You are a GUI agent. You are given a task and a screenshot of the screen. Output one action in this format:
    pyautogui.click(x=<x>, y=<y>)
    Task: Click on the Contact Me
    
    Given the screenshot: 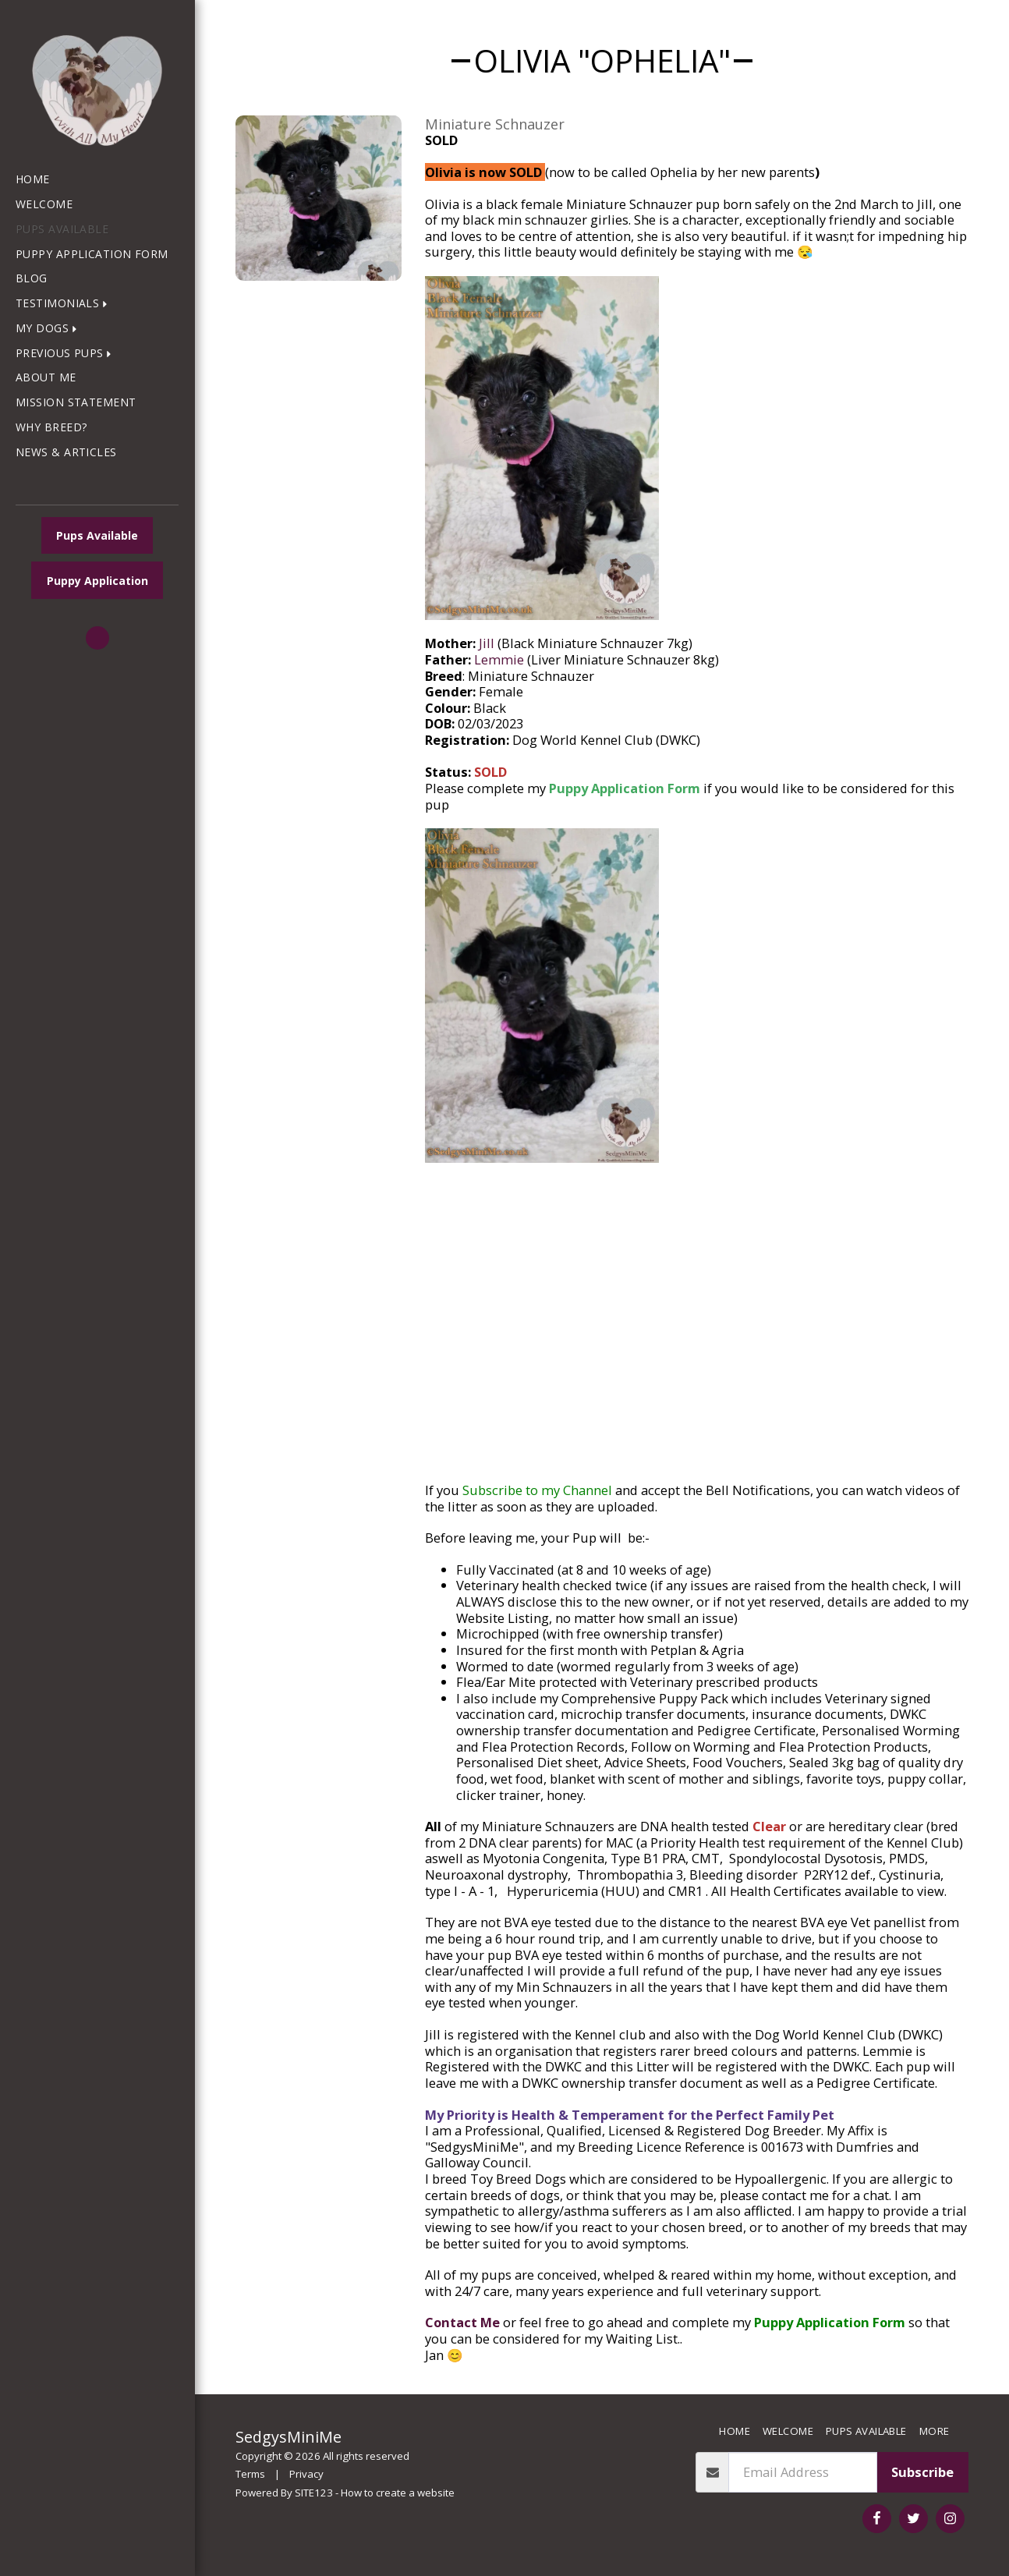 What is the action you would take?
    pyautogui.click(x=462, y=2322)
    